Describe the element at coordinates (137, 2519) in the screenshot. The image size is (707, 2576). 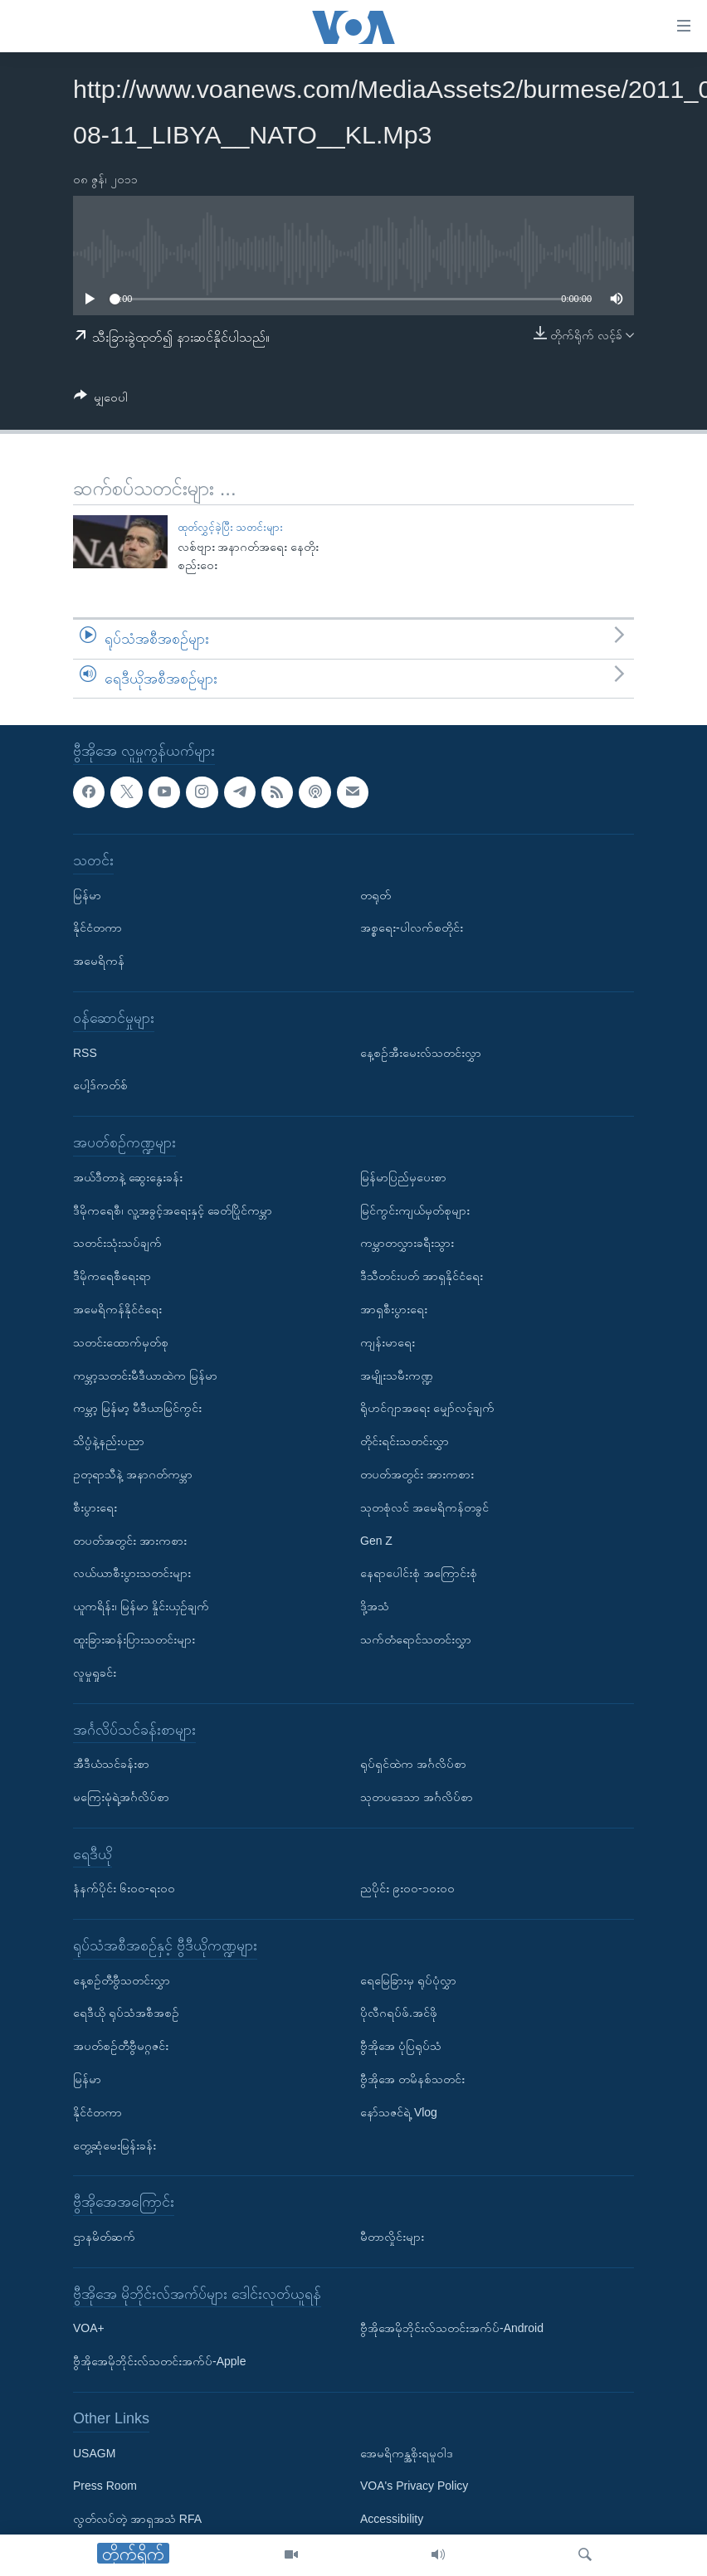
I see `လွတ်လပ်တဲ့ အာရှအသံ RFA` at that location.